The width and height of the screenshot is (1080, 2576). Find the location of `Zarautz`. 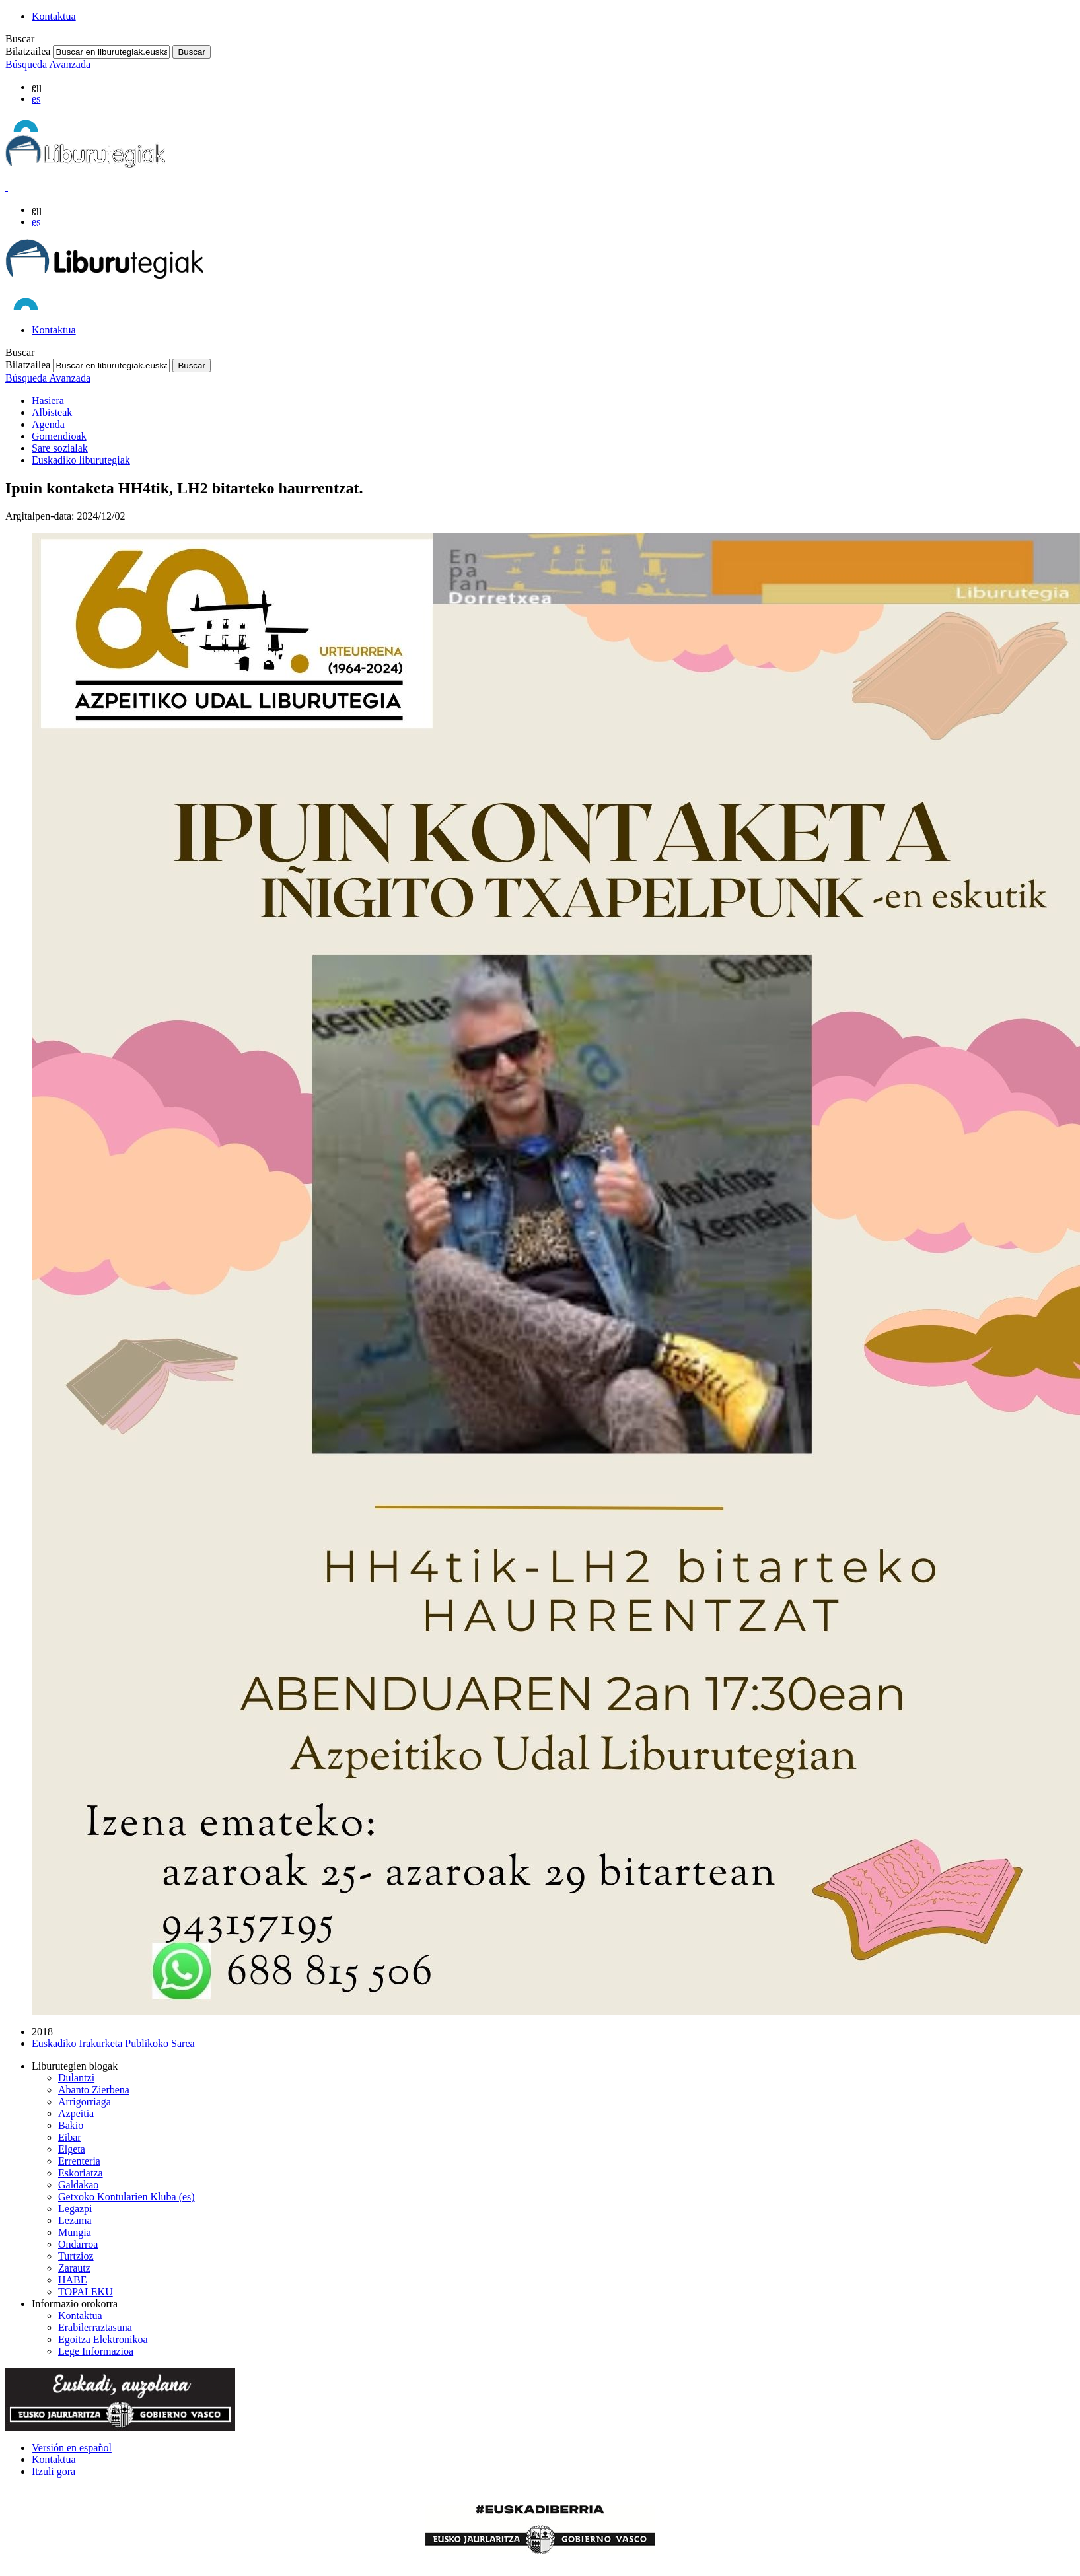

Zarautz is located at coordinates (74, 2268).